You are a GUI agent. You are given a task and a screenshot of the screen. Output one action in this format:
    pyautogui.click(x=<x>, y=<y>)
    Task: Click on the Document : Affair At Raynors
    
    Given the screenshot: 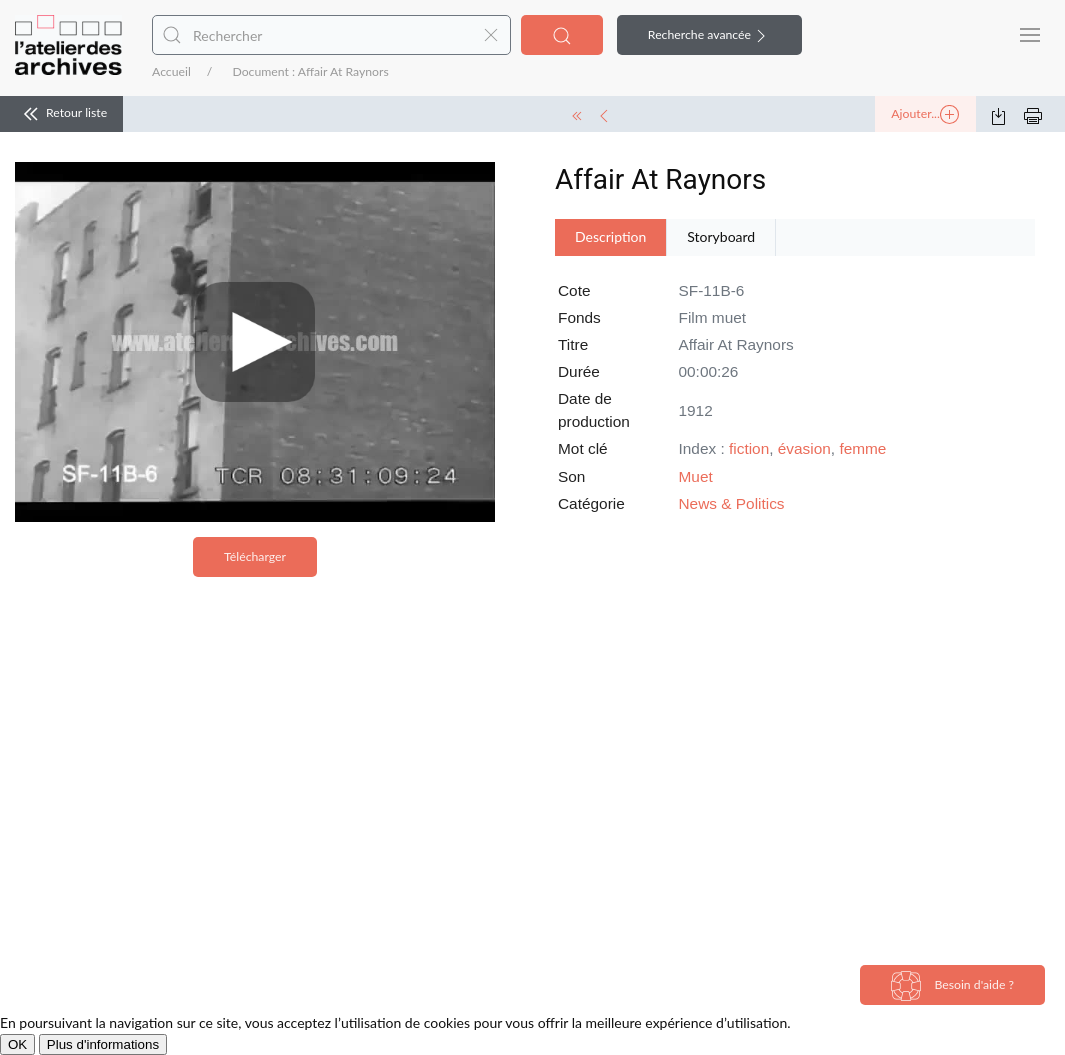 What is the action you would take?
    pyautogui.click(x=310, y=71)
    